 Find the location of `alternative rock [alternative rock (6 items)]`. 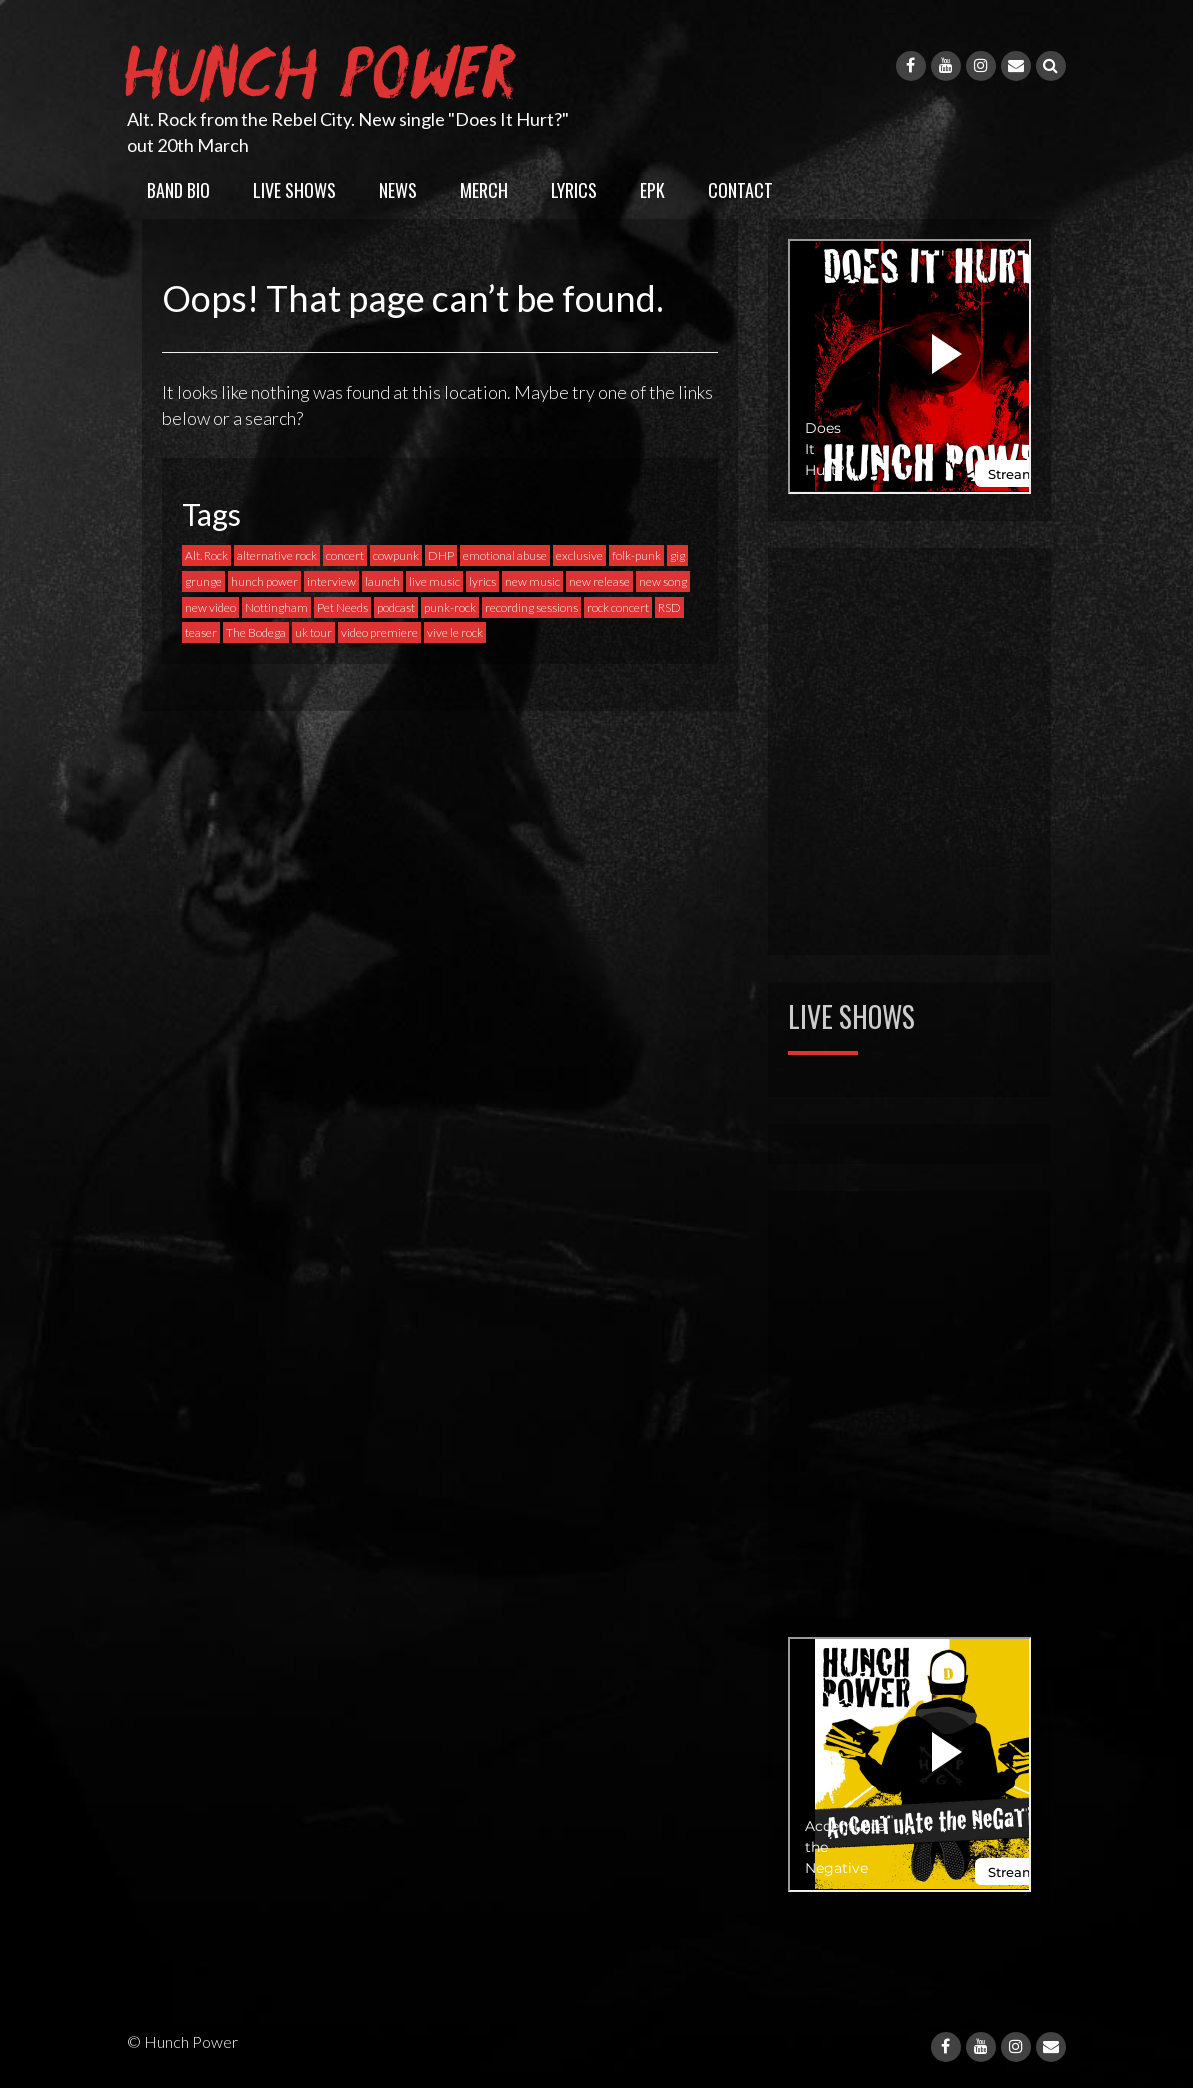

alternative rock [alternative rock (6 items)] is located at coordinates (277, 555).